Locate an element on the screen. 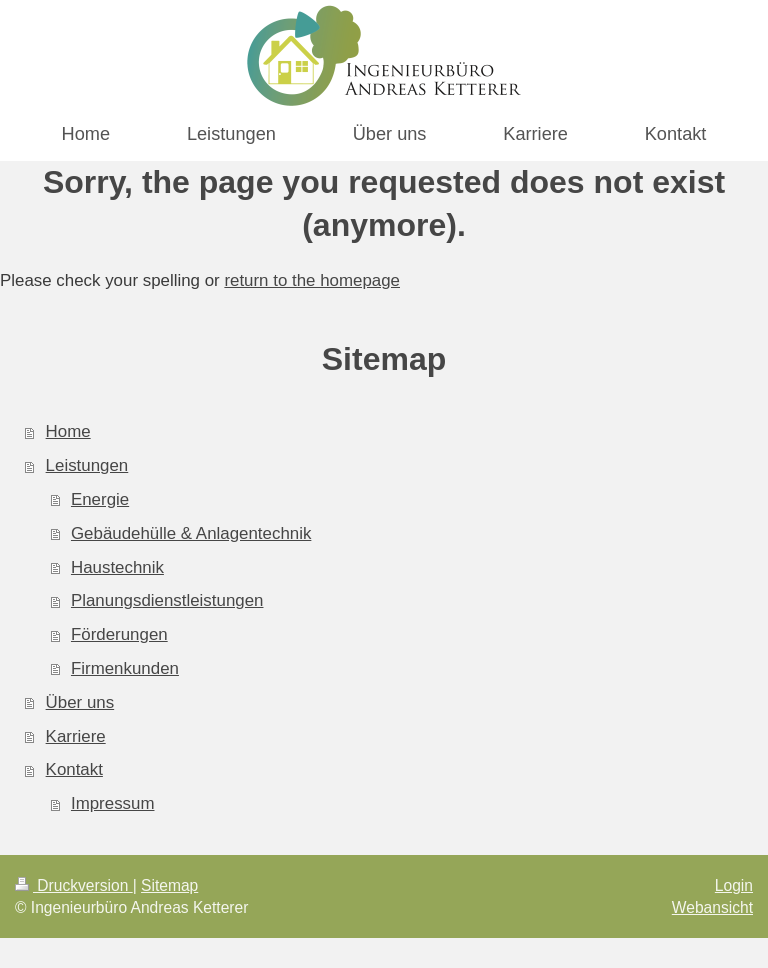 This screenshot has width=768, height=968. Haustechnik is located at coordinates (117, 567).